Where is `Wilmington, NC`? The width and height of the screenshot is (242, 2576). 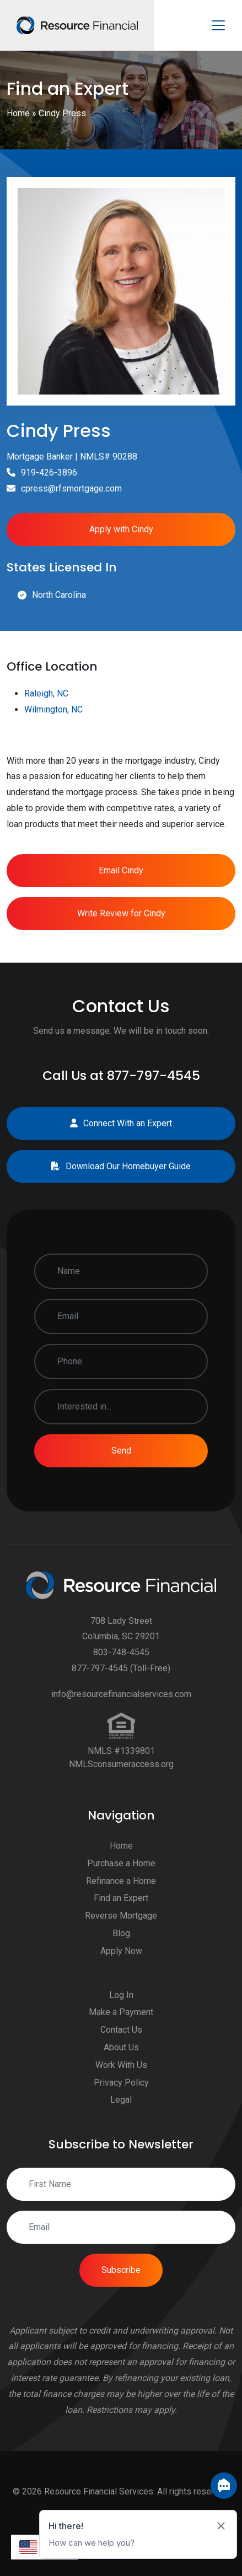
Wilmington, NC is located at coordinates (53, 760).